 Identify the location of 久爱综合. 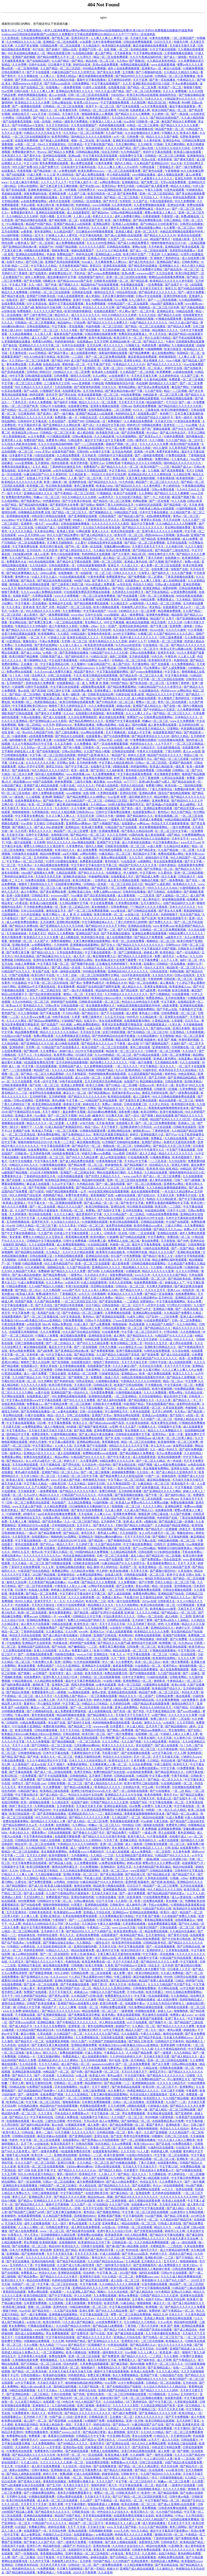
(29, 1107).